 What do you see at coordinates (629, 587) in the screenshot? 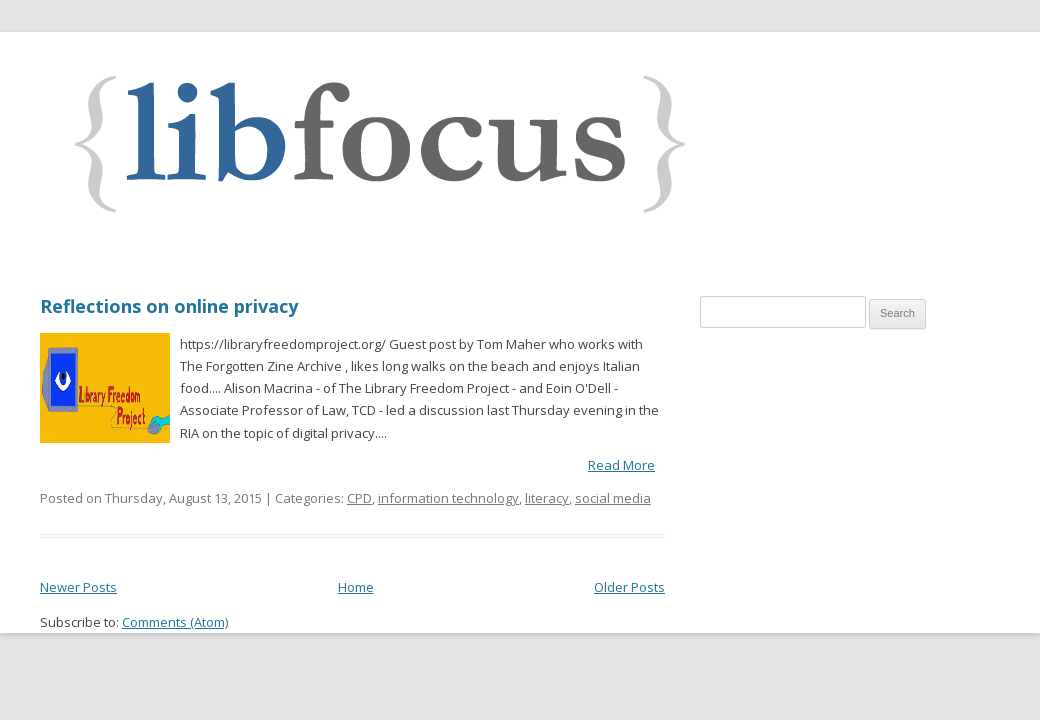
I see `Older Posts` at bounding box center [629, 587].